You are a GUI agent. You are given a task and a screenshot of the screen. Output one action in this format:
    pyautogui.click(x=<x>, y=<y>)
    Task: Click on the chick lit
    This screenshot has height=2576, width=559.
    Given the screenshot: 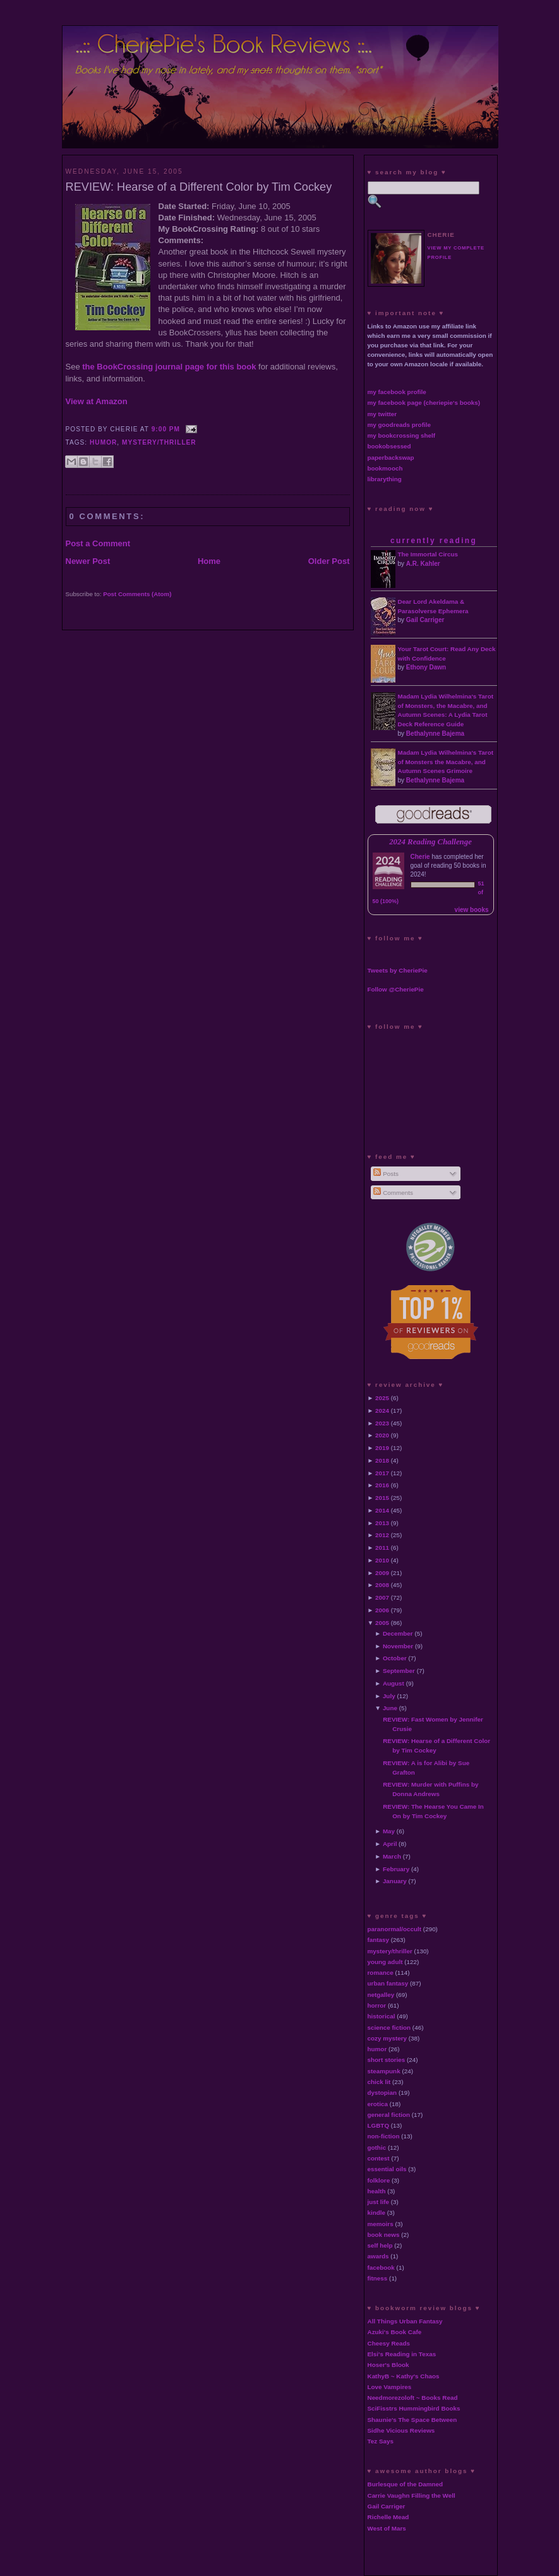 What is the action you would take?
    pyautogui.click(x=379, y=2081)
    